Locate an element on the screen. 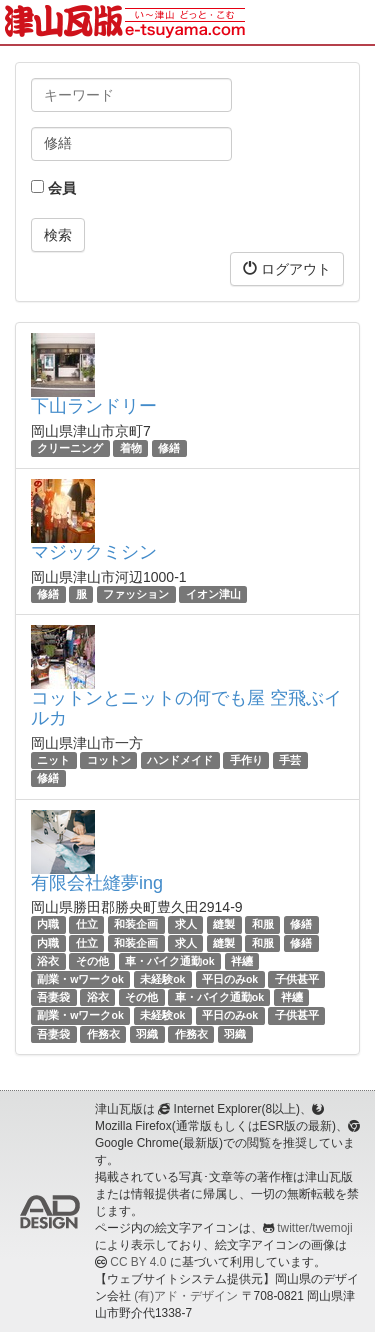 The height and width of the screenshot is (1332, 375). 和服 is located at coordinates (263, 924).